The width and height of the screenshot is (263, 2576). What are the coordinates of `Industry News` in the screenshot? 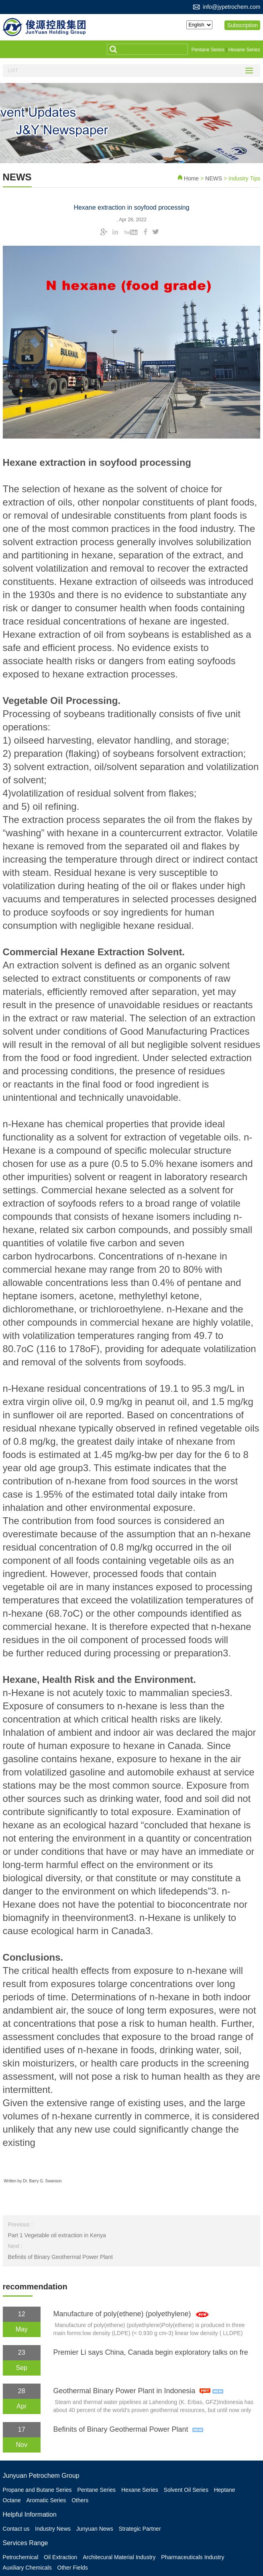 It's located at (55, 2526).